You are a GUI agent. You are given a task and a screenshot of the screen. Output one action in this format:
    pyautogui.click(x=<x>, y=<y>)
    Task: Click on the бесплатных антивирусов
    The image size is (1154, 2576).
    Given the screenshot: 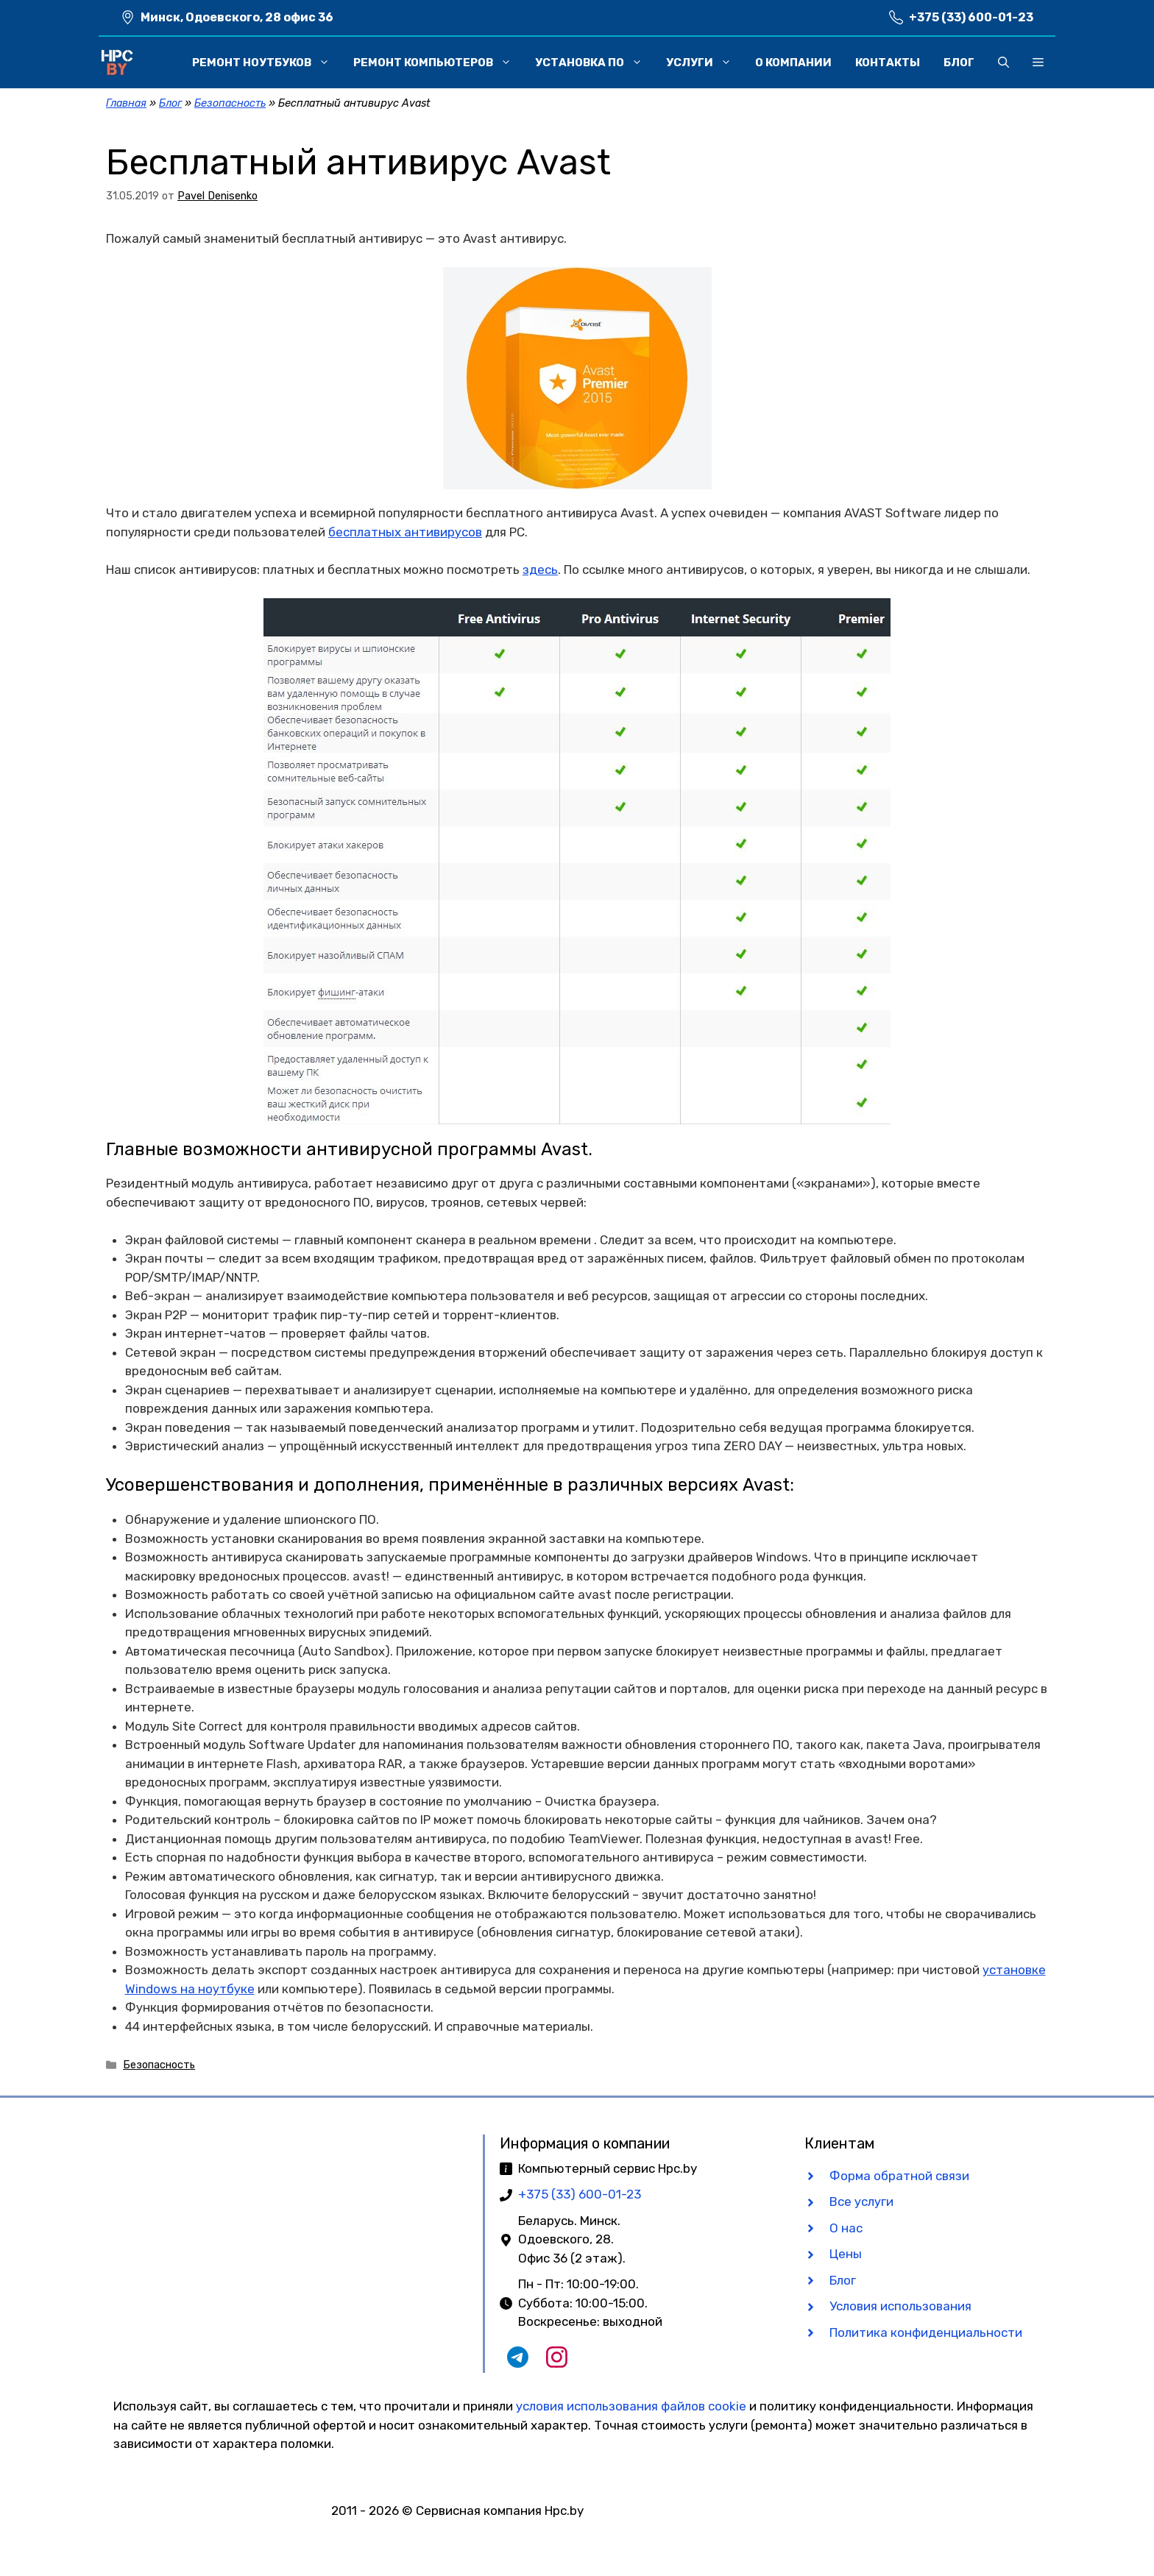 What is the action you would take?
    pyautogui.click(x=405, y=532)
    